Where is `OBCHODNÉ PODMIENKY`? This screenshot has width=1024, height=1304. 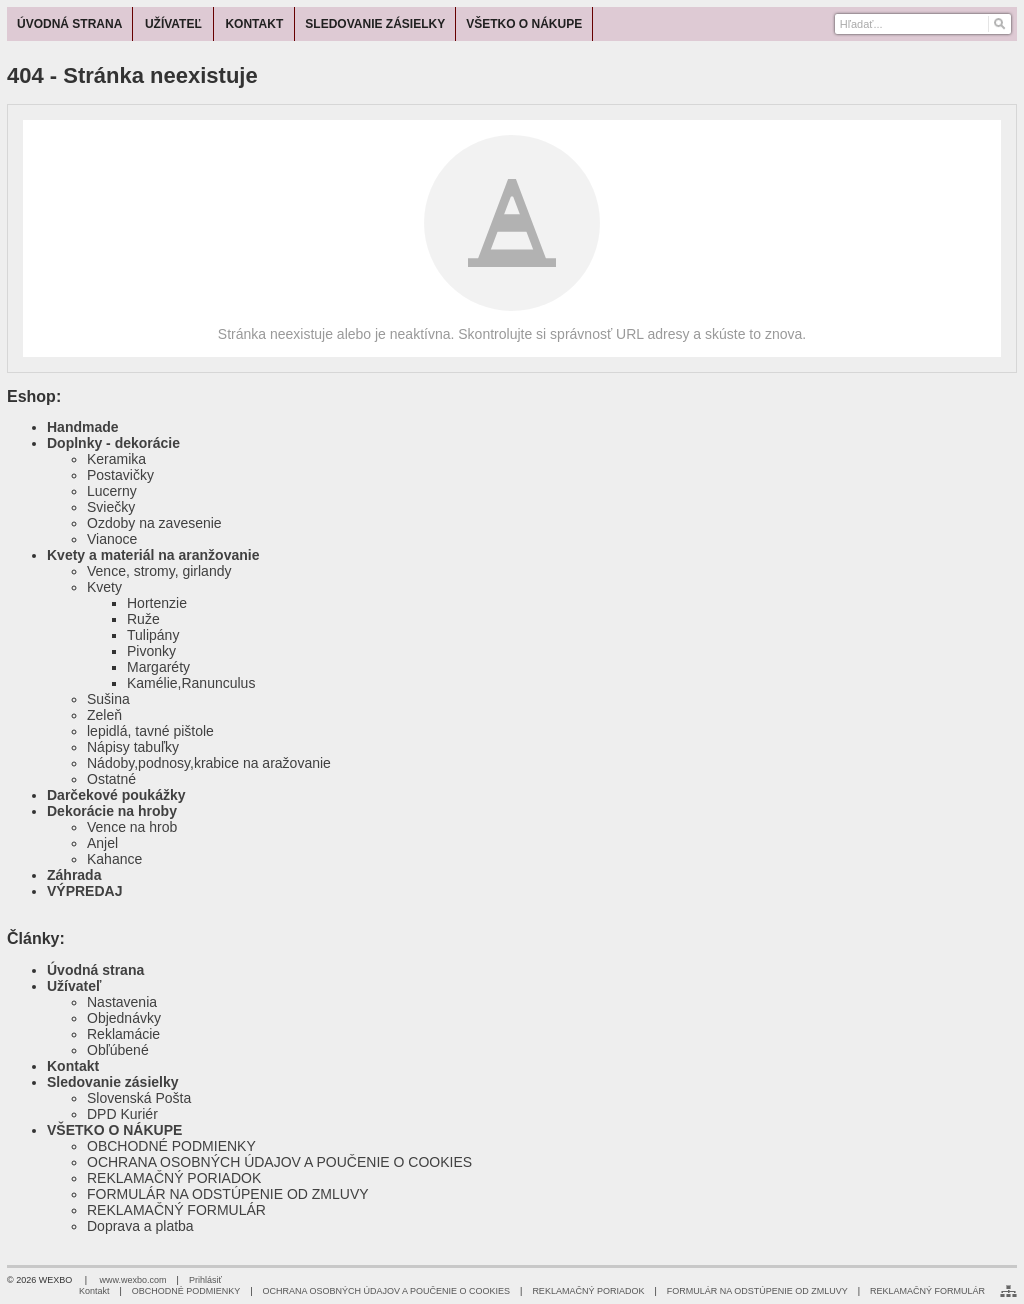
OBCHODNÉ PODMIENKY is located at coordinates (171, 1146).